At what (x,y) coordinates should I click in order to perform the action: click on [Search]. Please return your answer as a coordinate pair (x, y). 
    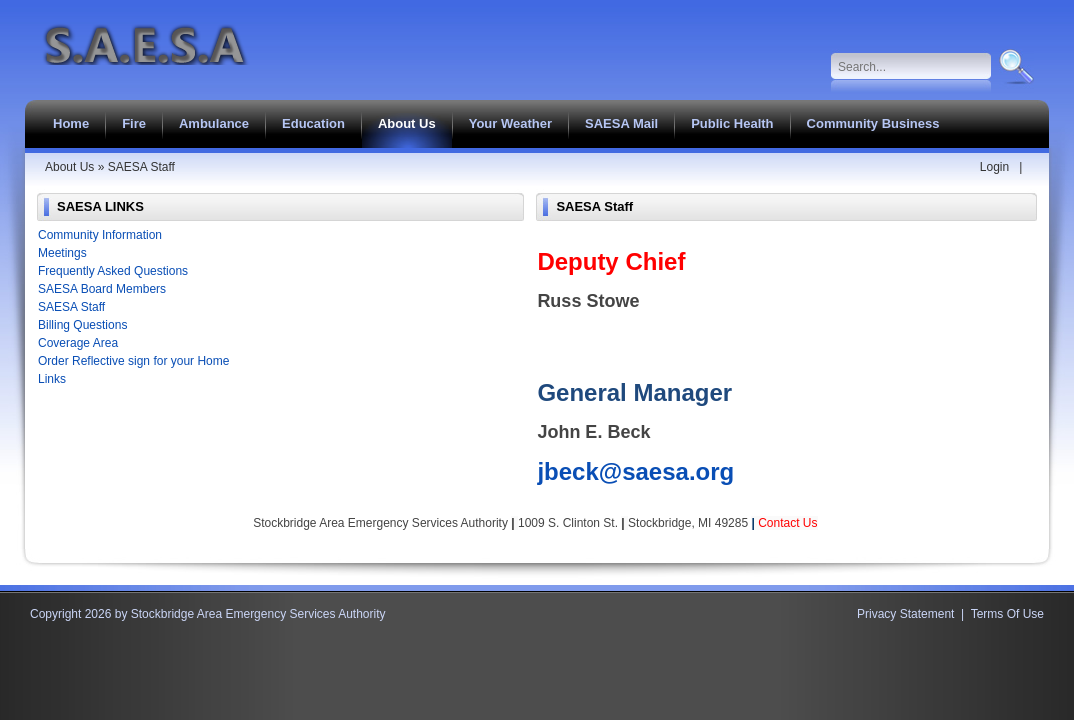
    Looking at the image, I should click on (911, 67).